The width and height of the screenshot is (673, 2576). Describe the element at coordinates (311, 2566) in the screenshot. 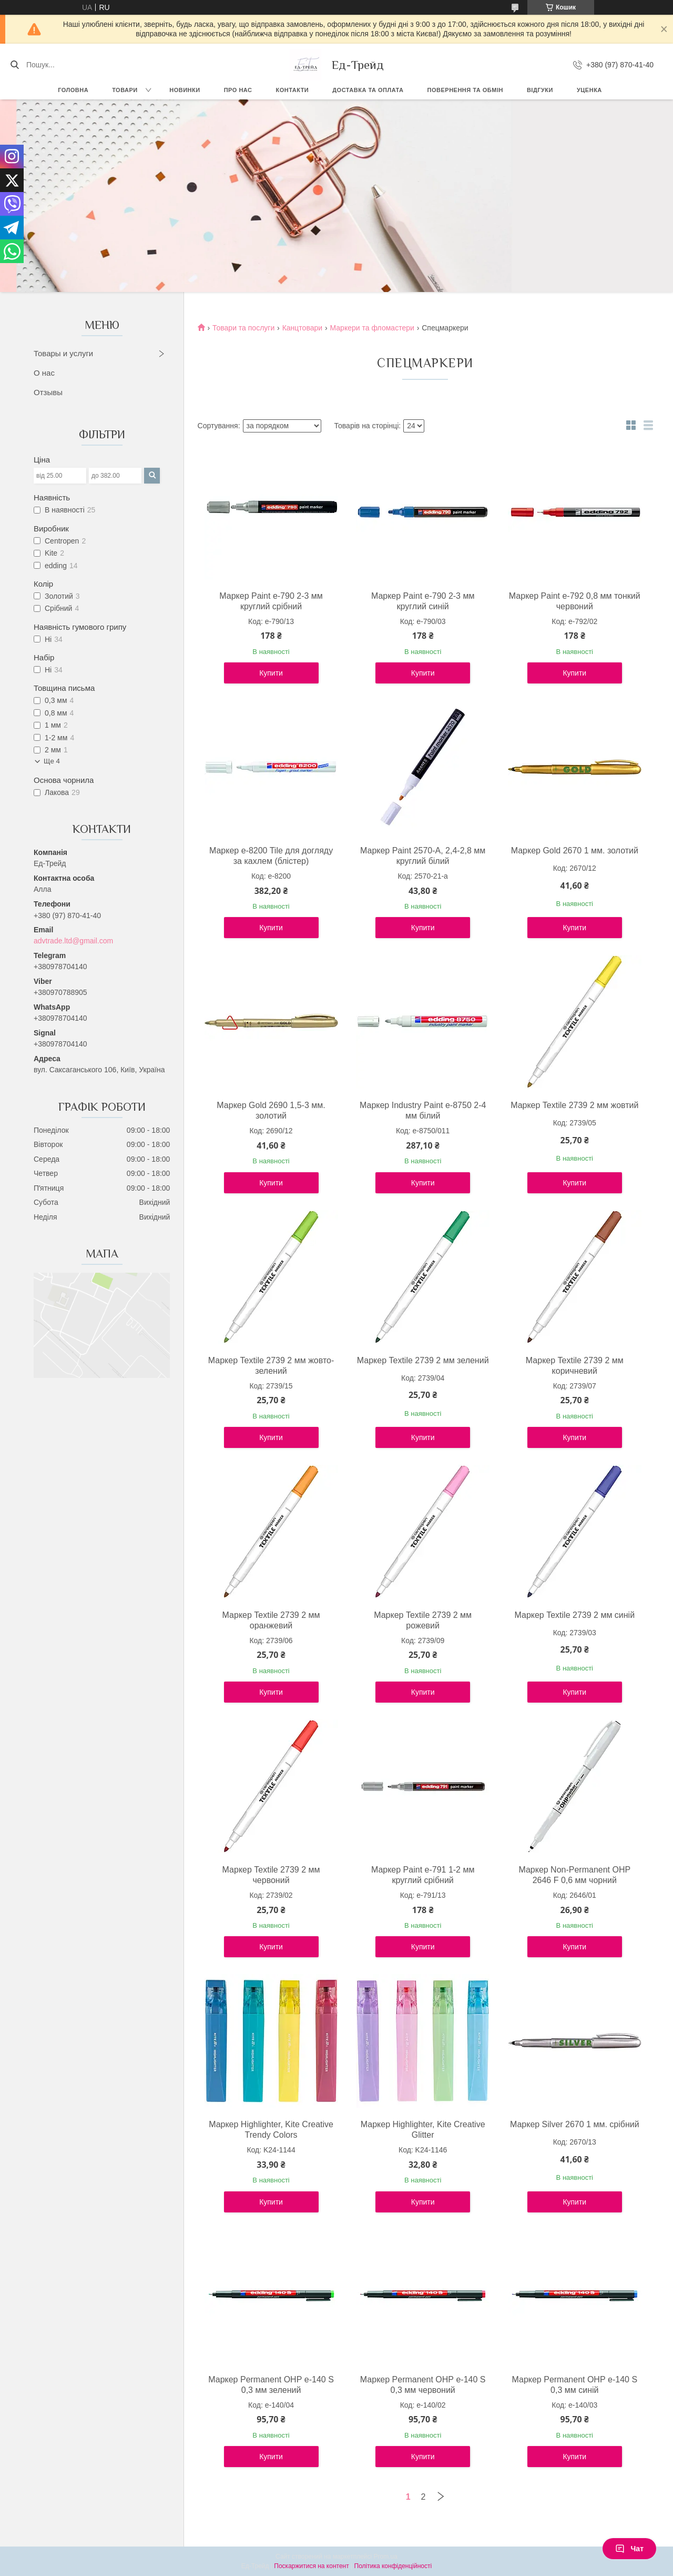

I see `Поскаржитися на контент` at that location.